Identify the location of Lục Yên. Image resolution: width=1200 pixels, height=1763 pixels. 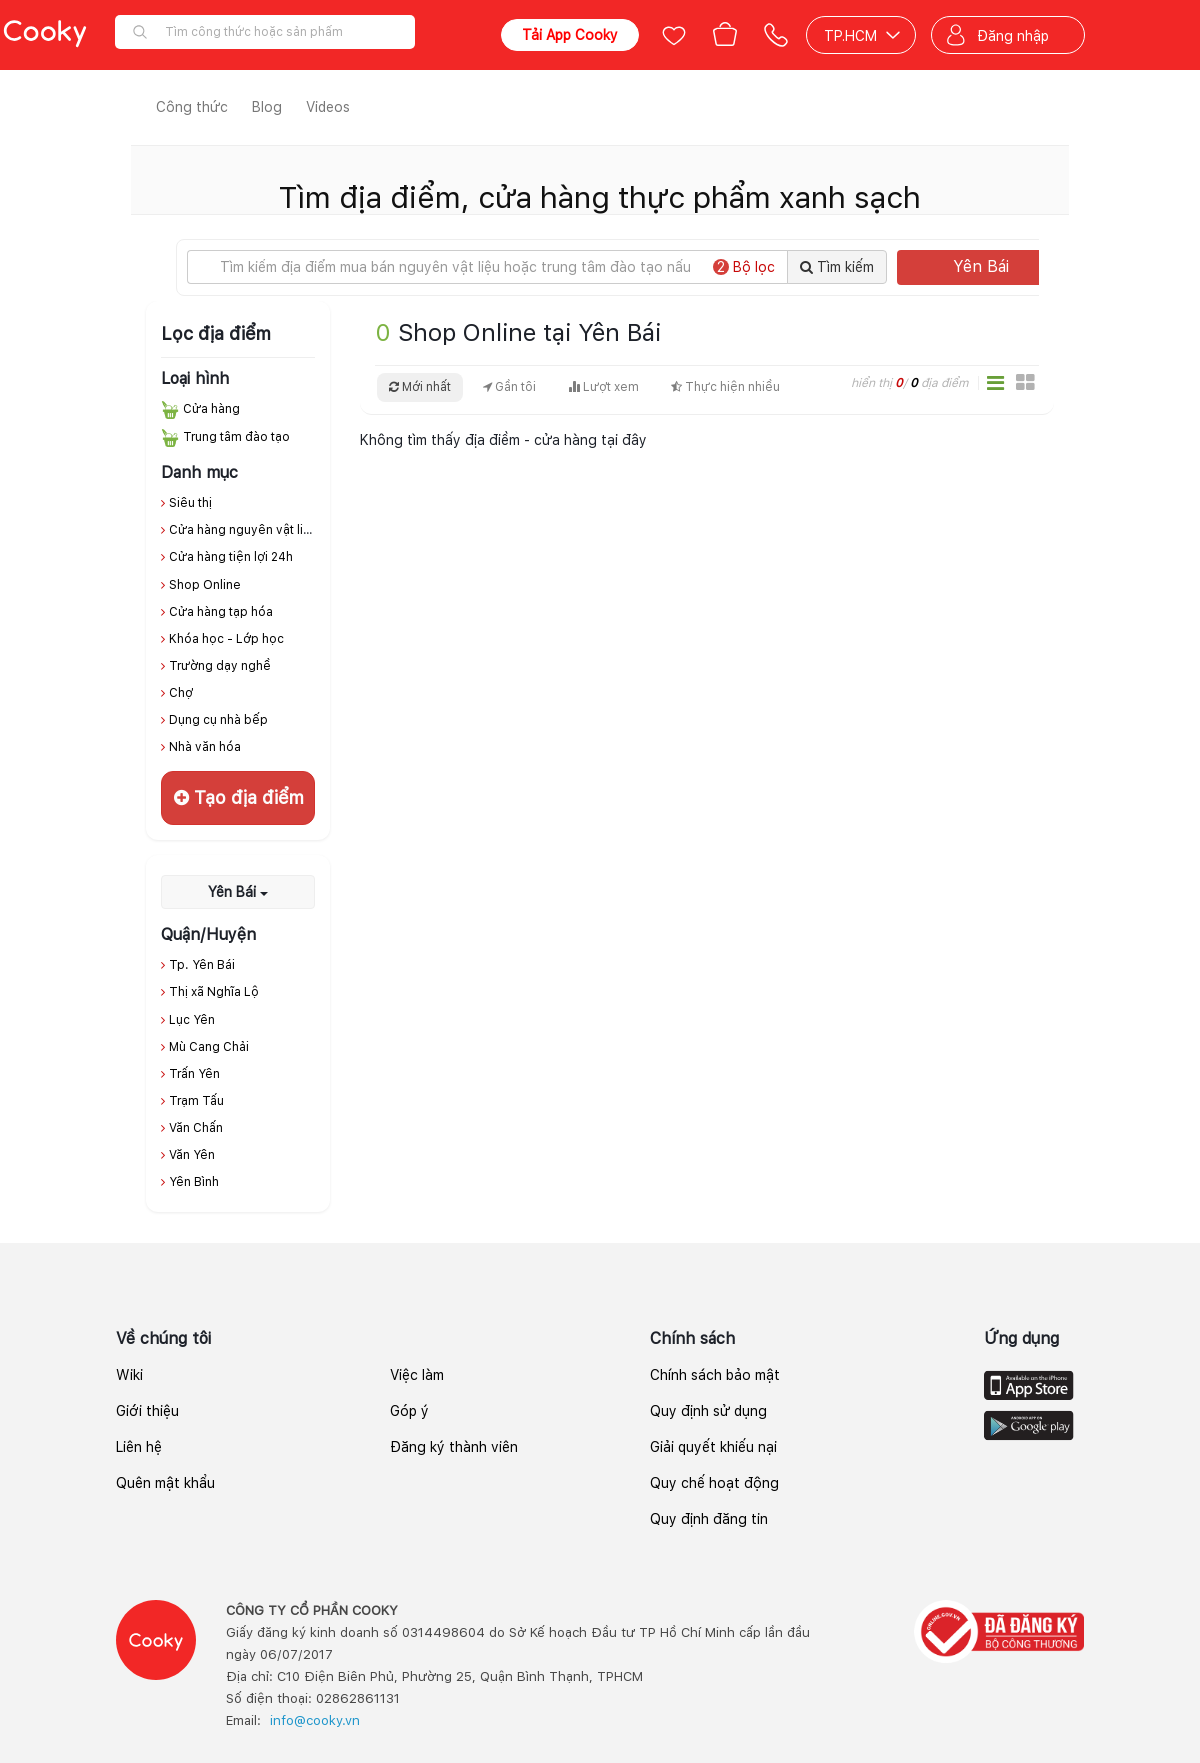
(192, 1020).